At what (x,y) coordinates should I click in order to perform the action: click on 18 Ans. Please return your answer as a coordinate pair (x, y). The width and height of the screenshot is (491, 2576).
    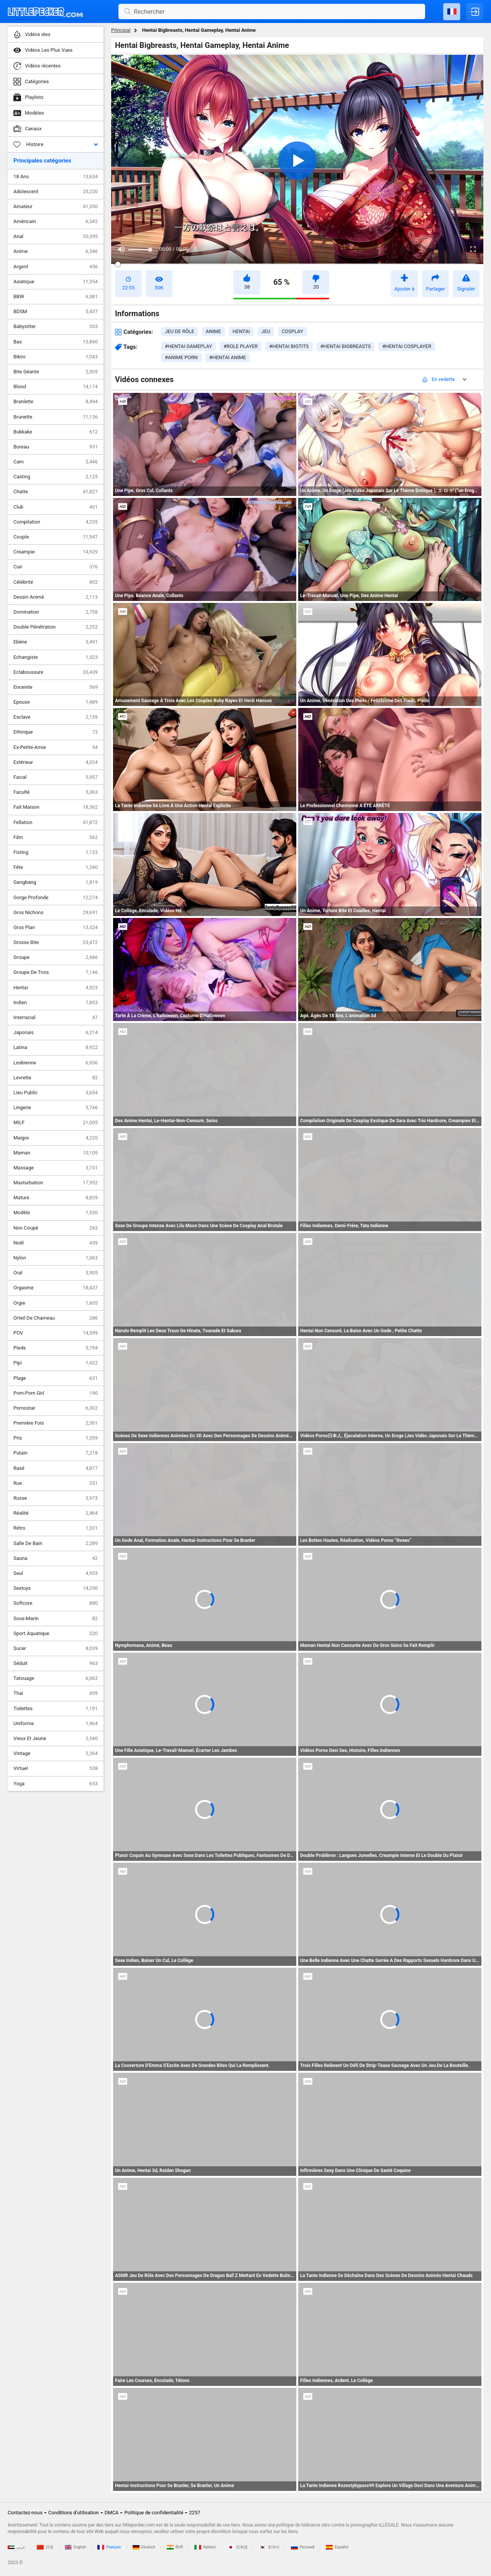
    Looking at the image, I should click on (55, 176).